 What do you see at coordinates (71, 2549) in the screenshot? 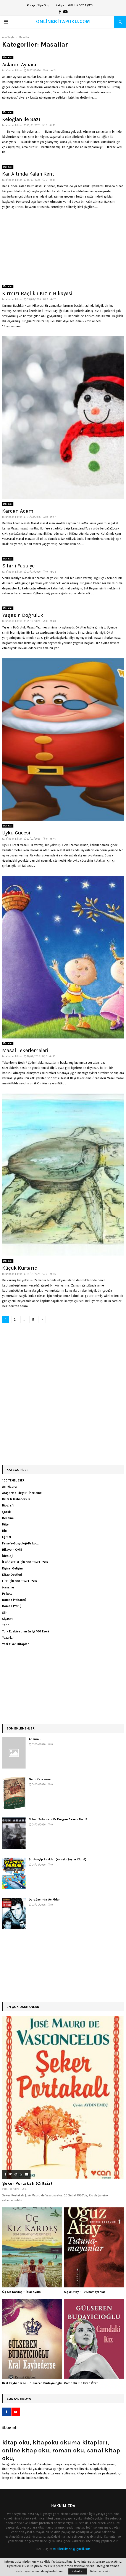
I see `webiletisim29 @ gmail.com` at bounding box center [71, 2549].